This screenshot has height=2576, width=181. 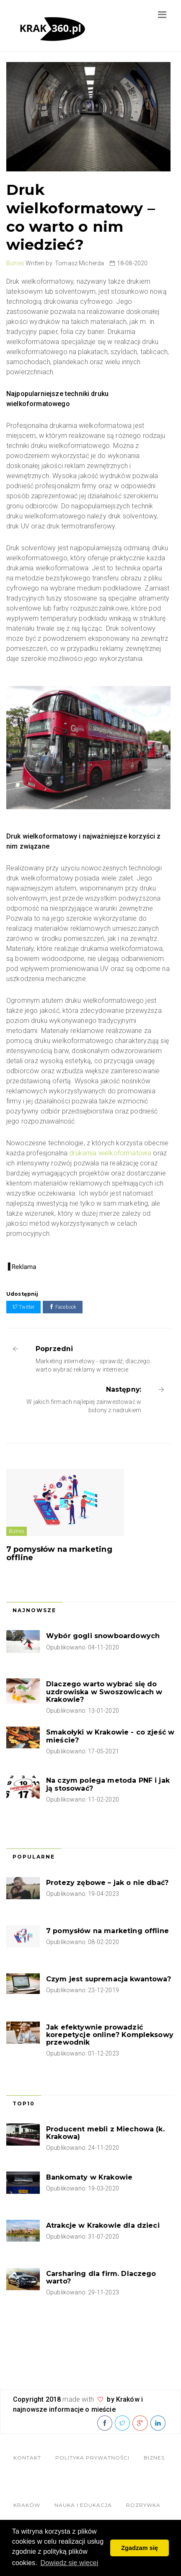 What do you see at coordinates (105, 2133) in the screenshot?
I see `Producent mebli z Miechowa (k. Krakowa)` at bounding box center [105, 2133].